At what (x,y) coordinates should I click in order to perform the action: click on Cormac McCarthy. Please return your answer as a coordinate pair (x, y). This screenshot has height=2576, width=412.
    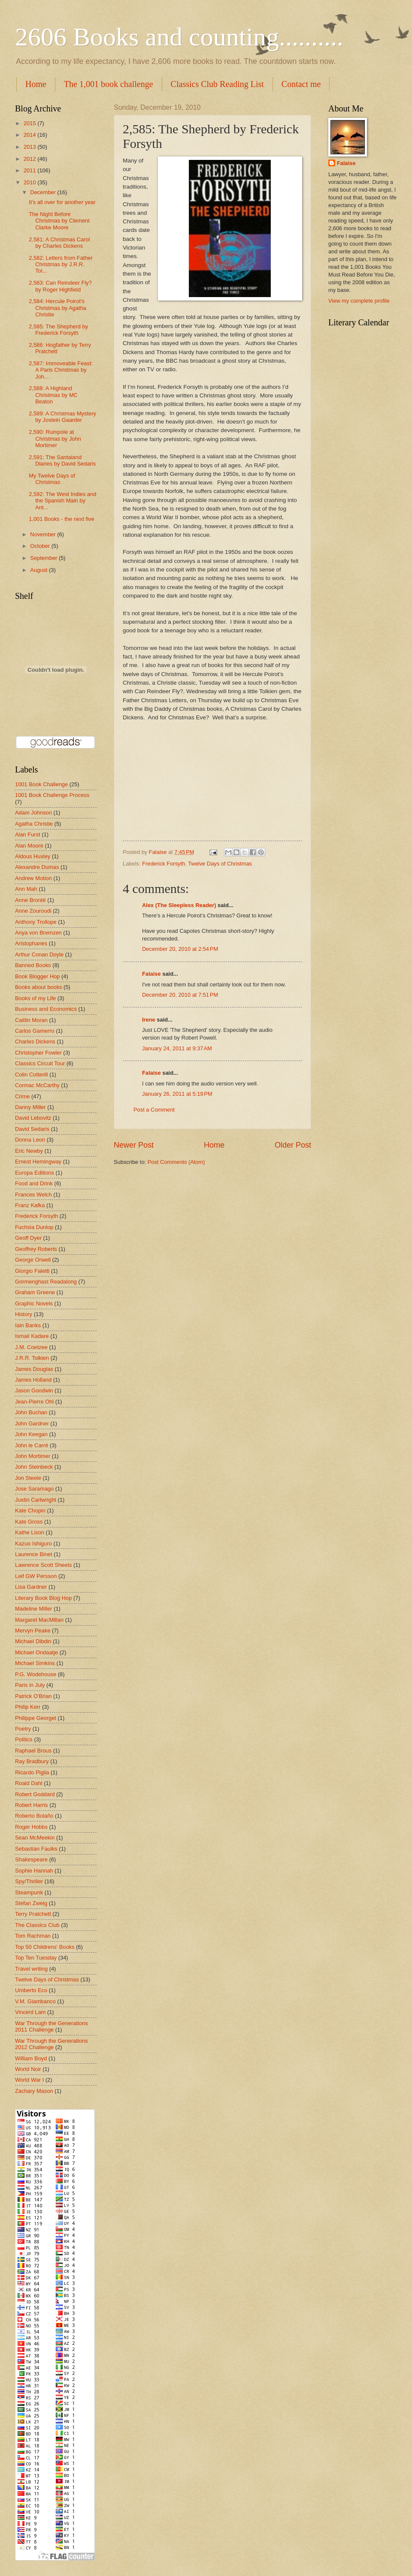
    Looking at the image, I should click on (37, 1085).